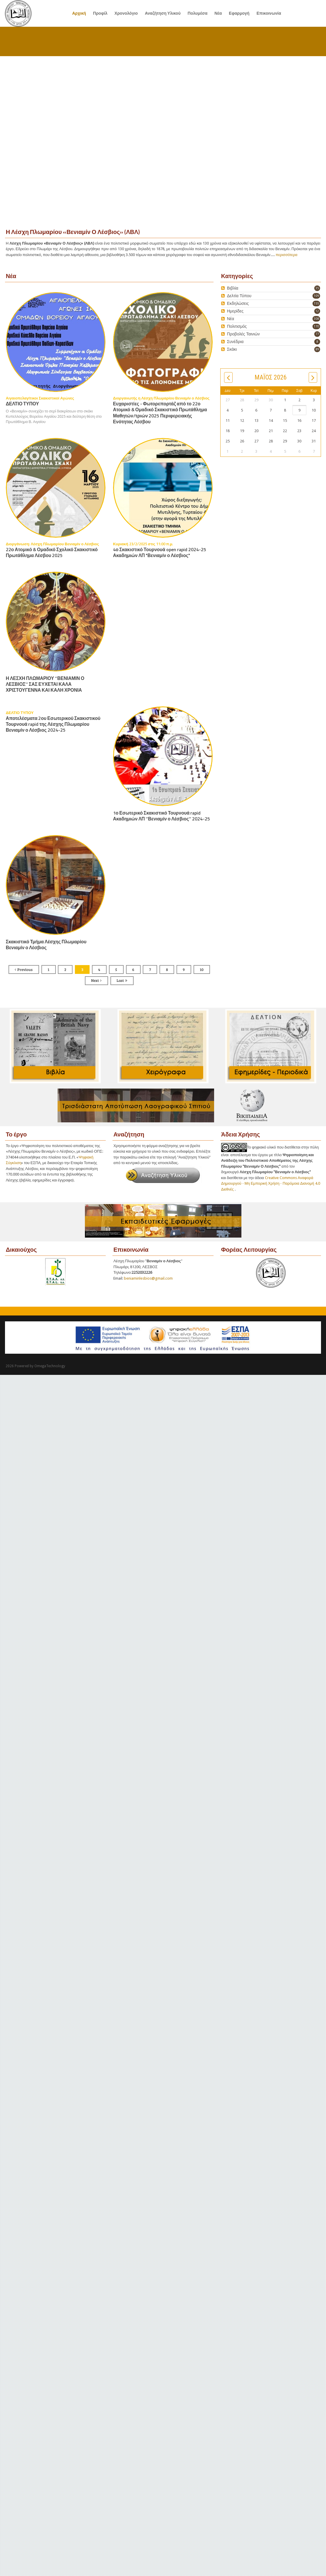 The width and height of the screenshot is (326, 2576). I want to click on Previous, so click(25, 969).